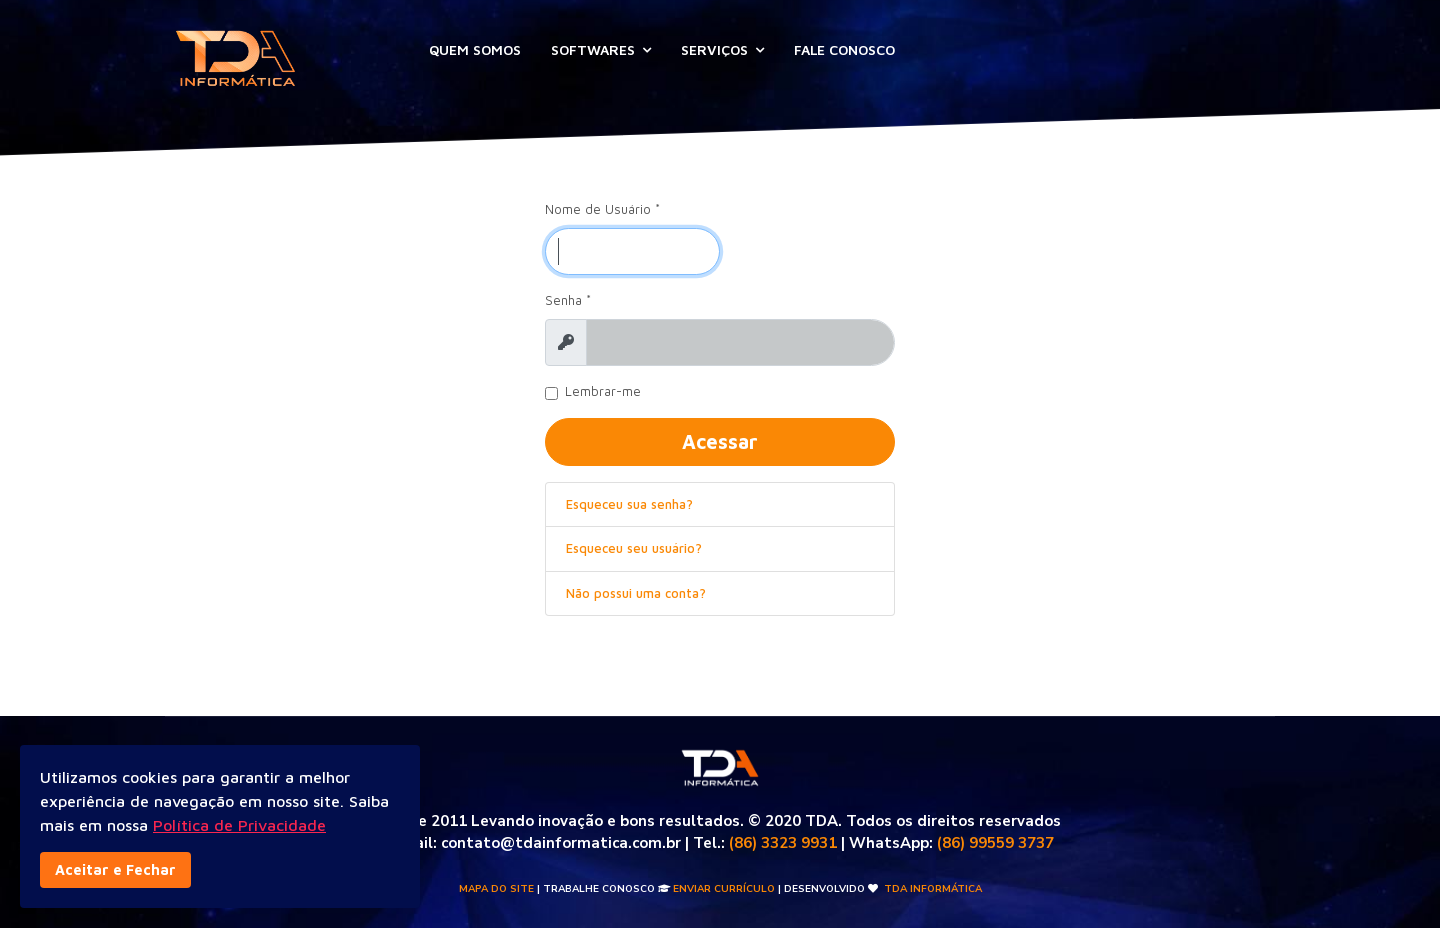 The width and height of the screenshot is (1440, 928). Describe the element at coordinates (496, 889) in the screenshot. I see `Mapa do Site` at that location.